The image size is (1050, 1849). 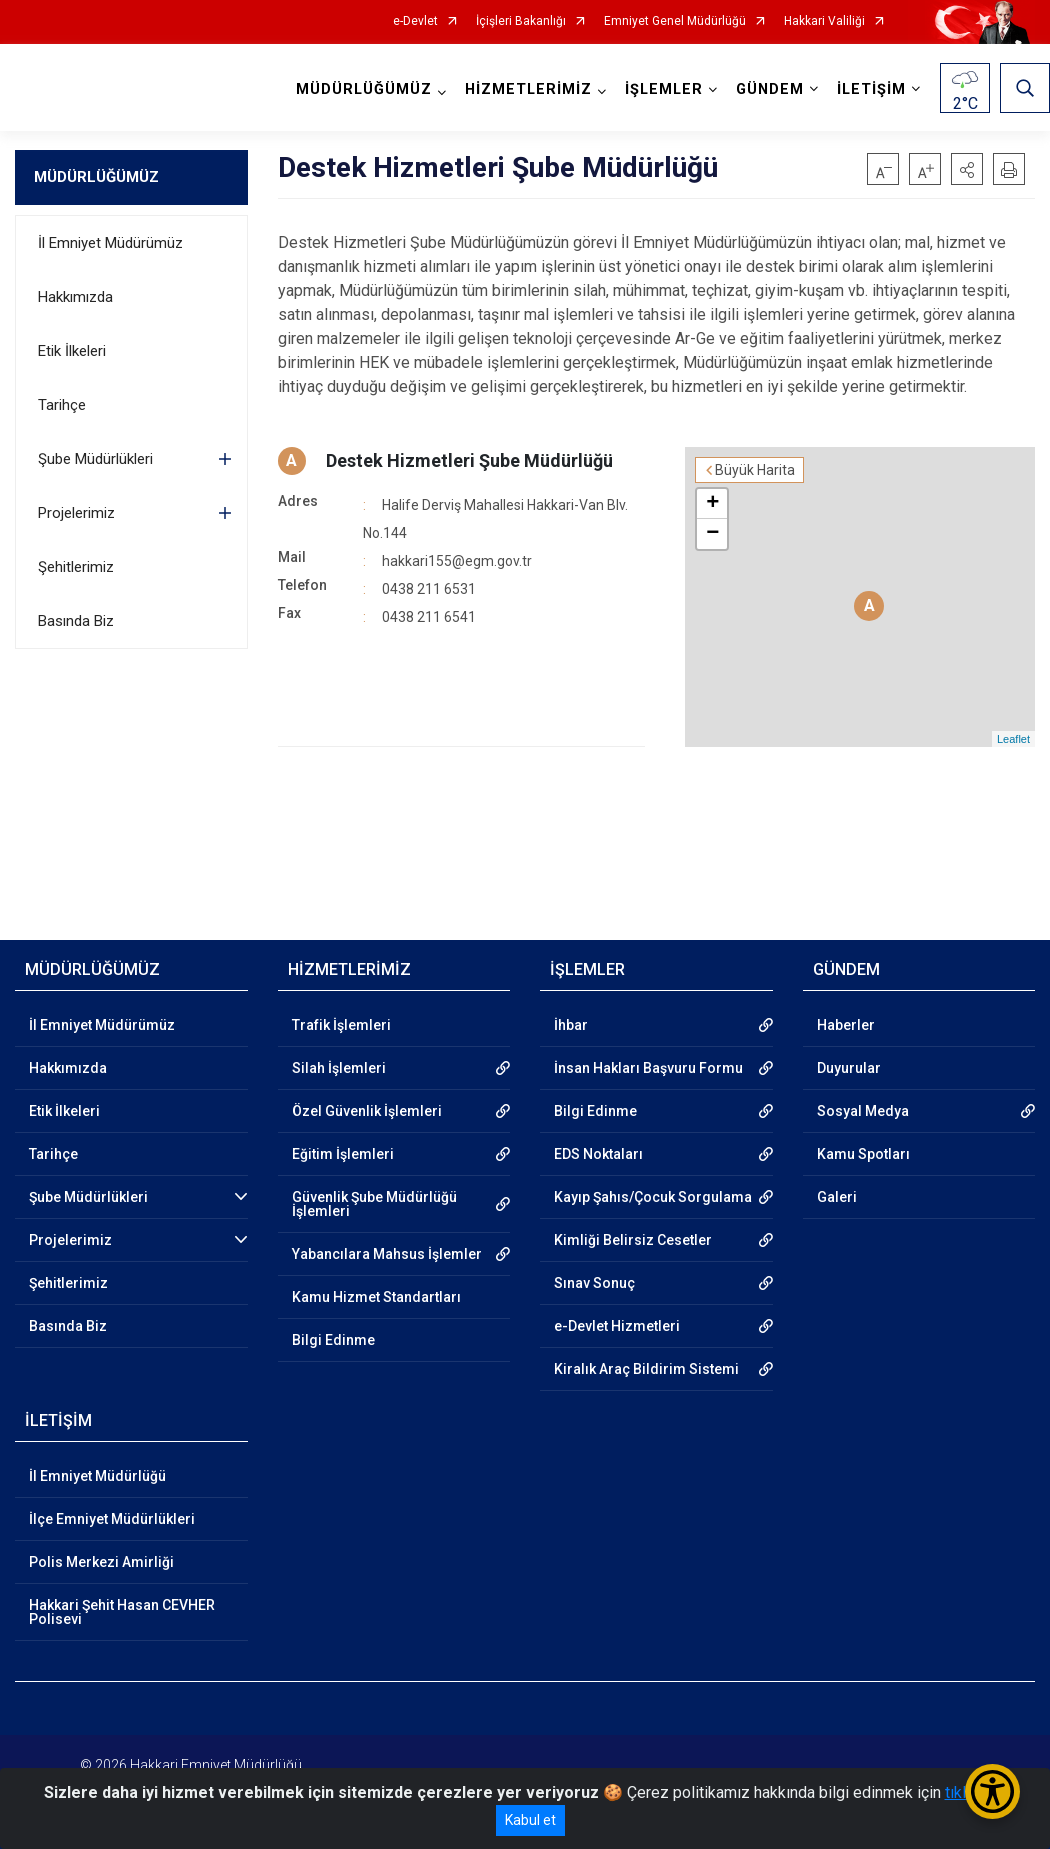 What do you see at coordinates (387, 1254) in the screenshot?
I see `Yabancılara Mahsus İşlemler` at bounding box center [387, 1254].